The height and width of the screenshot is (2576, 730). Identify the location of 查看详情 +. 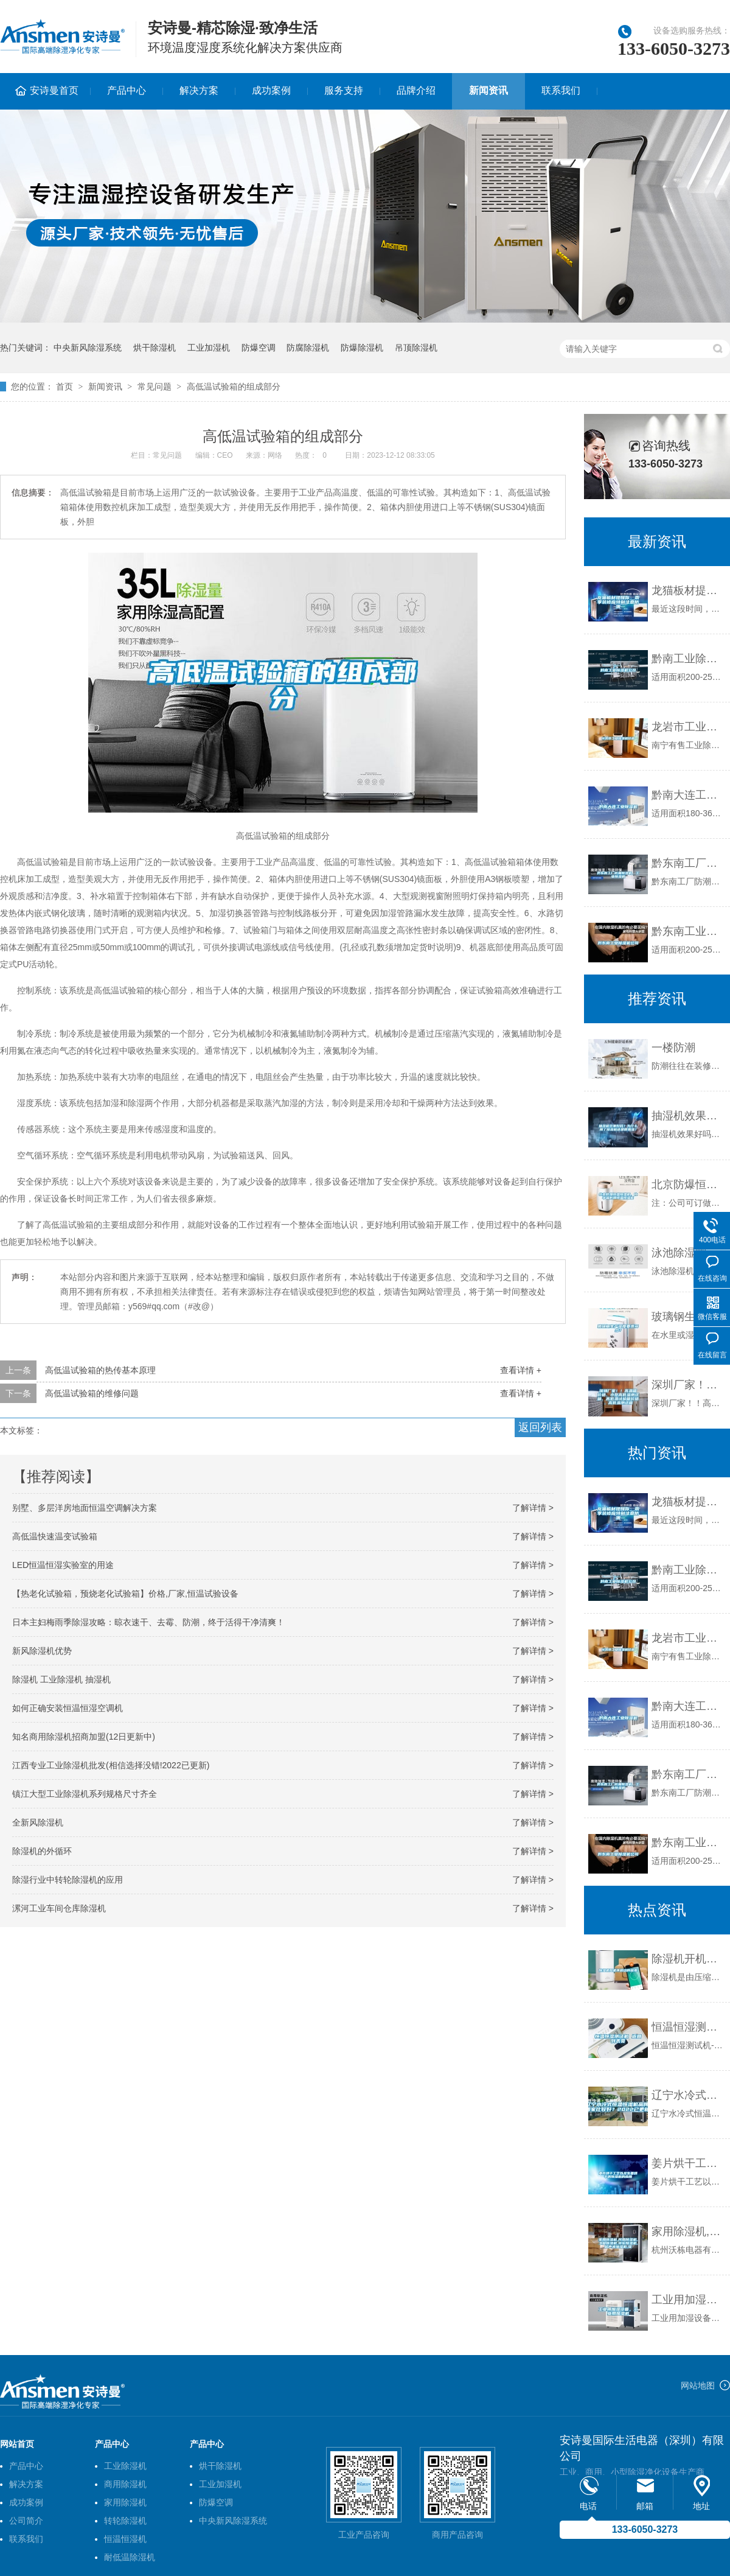
(520, 1370).